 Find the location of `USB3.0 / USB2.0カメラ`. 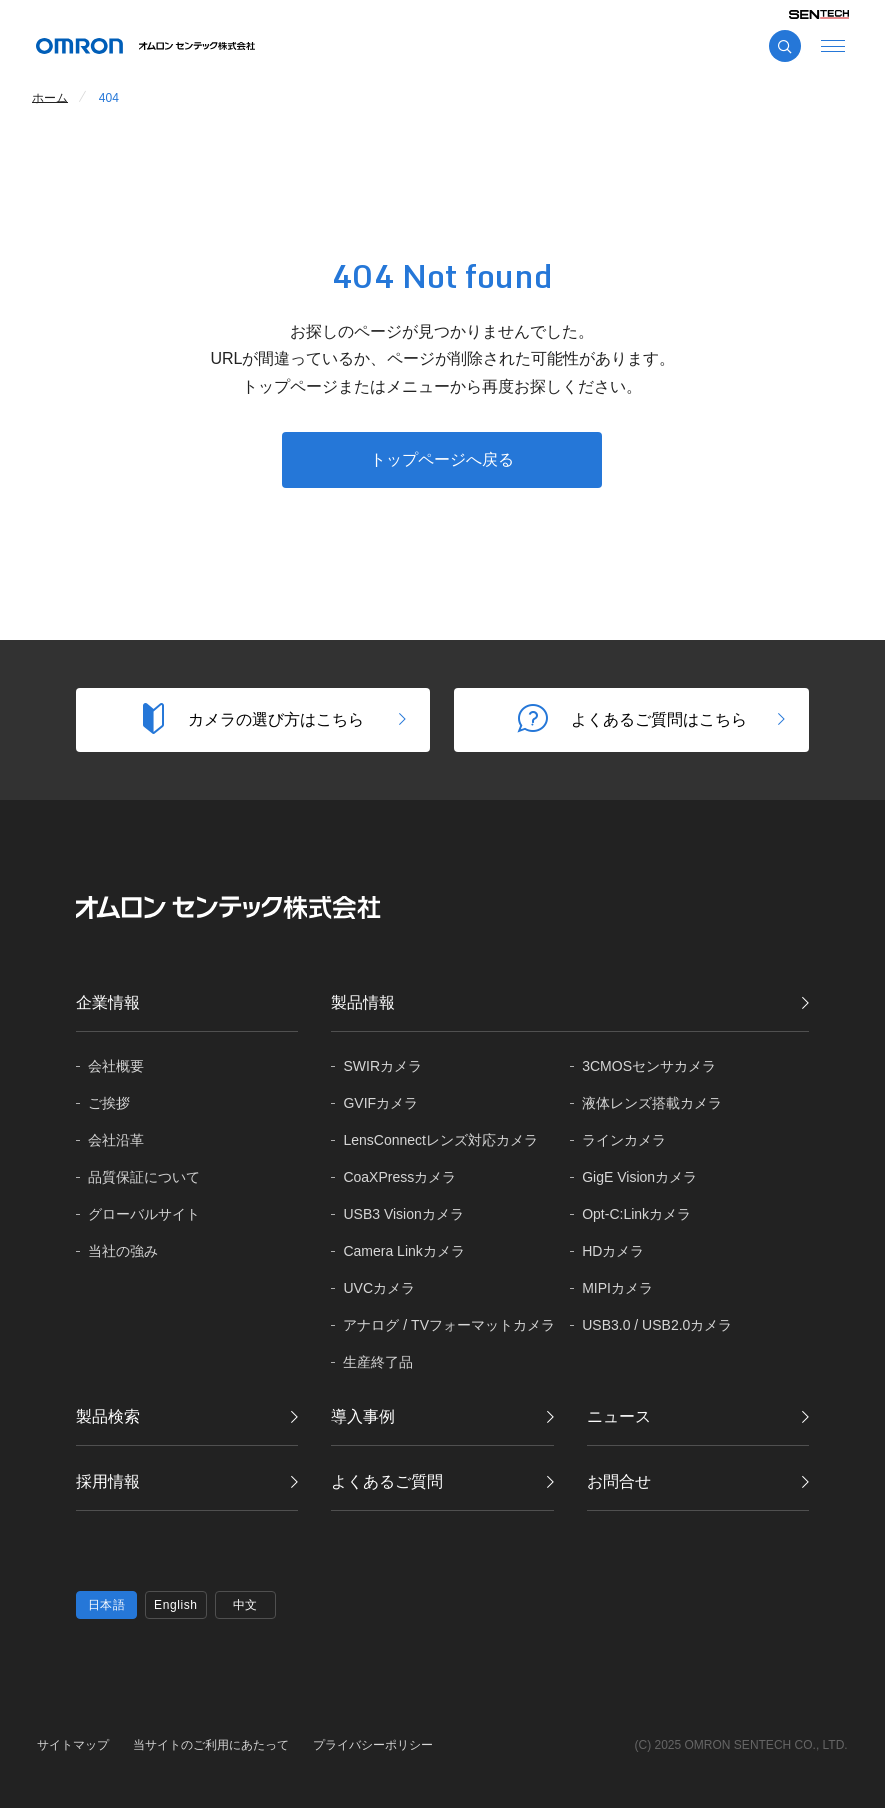

USB3.0 / USB2.0カメラ is located at coordinates (657, 1325).